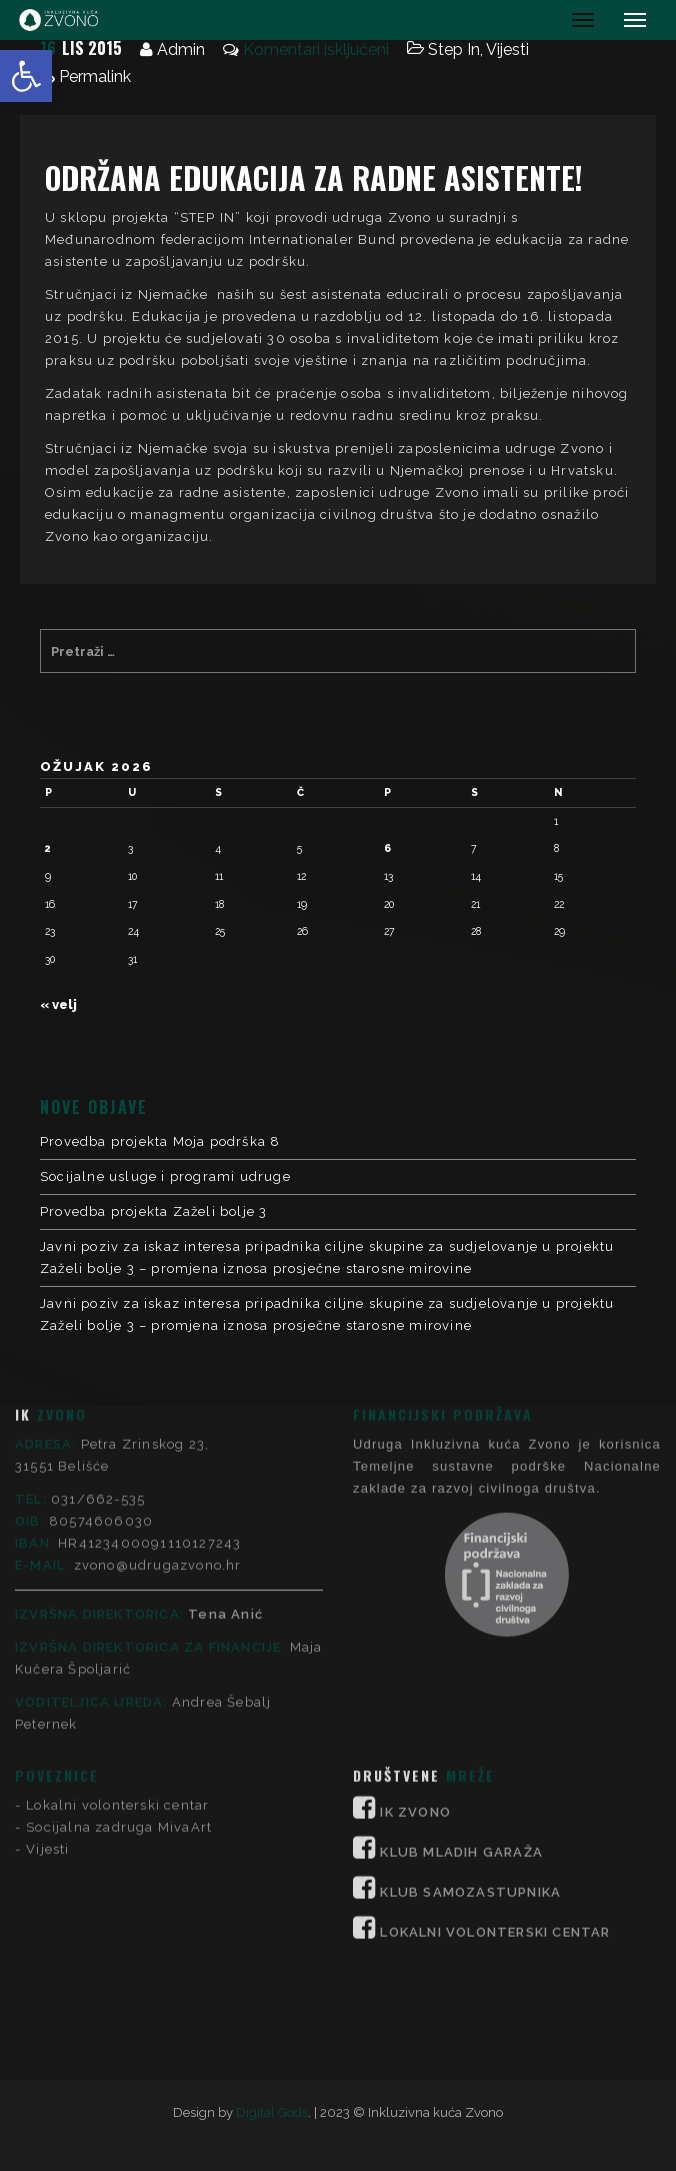 The width and height of the screenshot is (676, 2171). What do you see at coordinates (387, 848) in the screenshot?
I see `6 [Objave publicirane u 6. March 2026.]` at bounding box center [387, 848].